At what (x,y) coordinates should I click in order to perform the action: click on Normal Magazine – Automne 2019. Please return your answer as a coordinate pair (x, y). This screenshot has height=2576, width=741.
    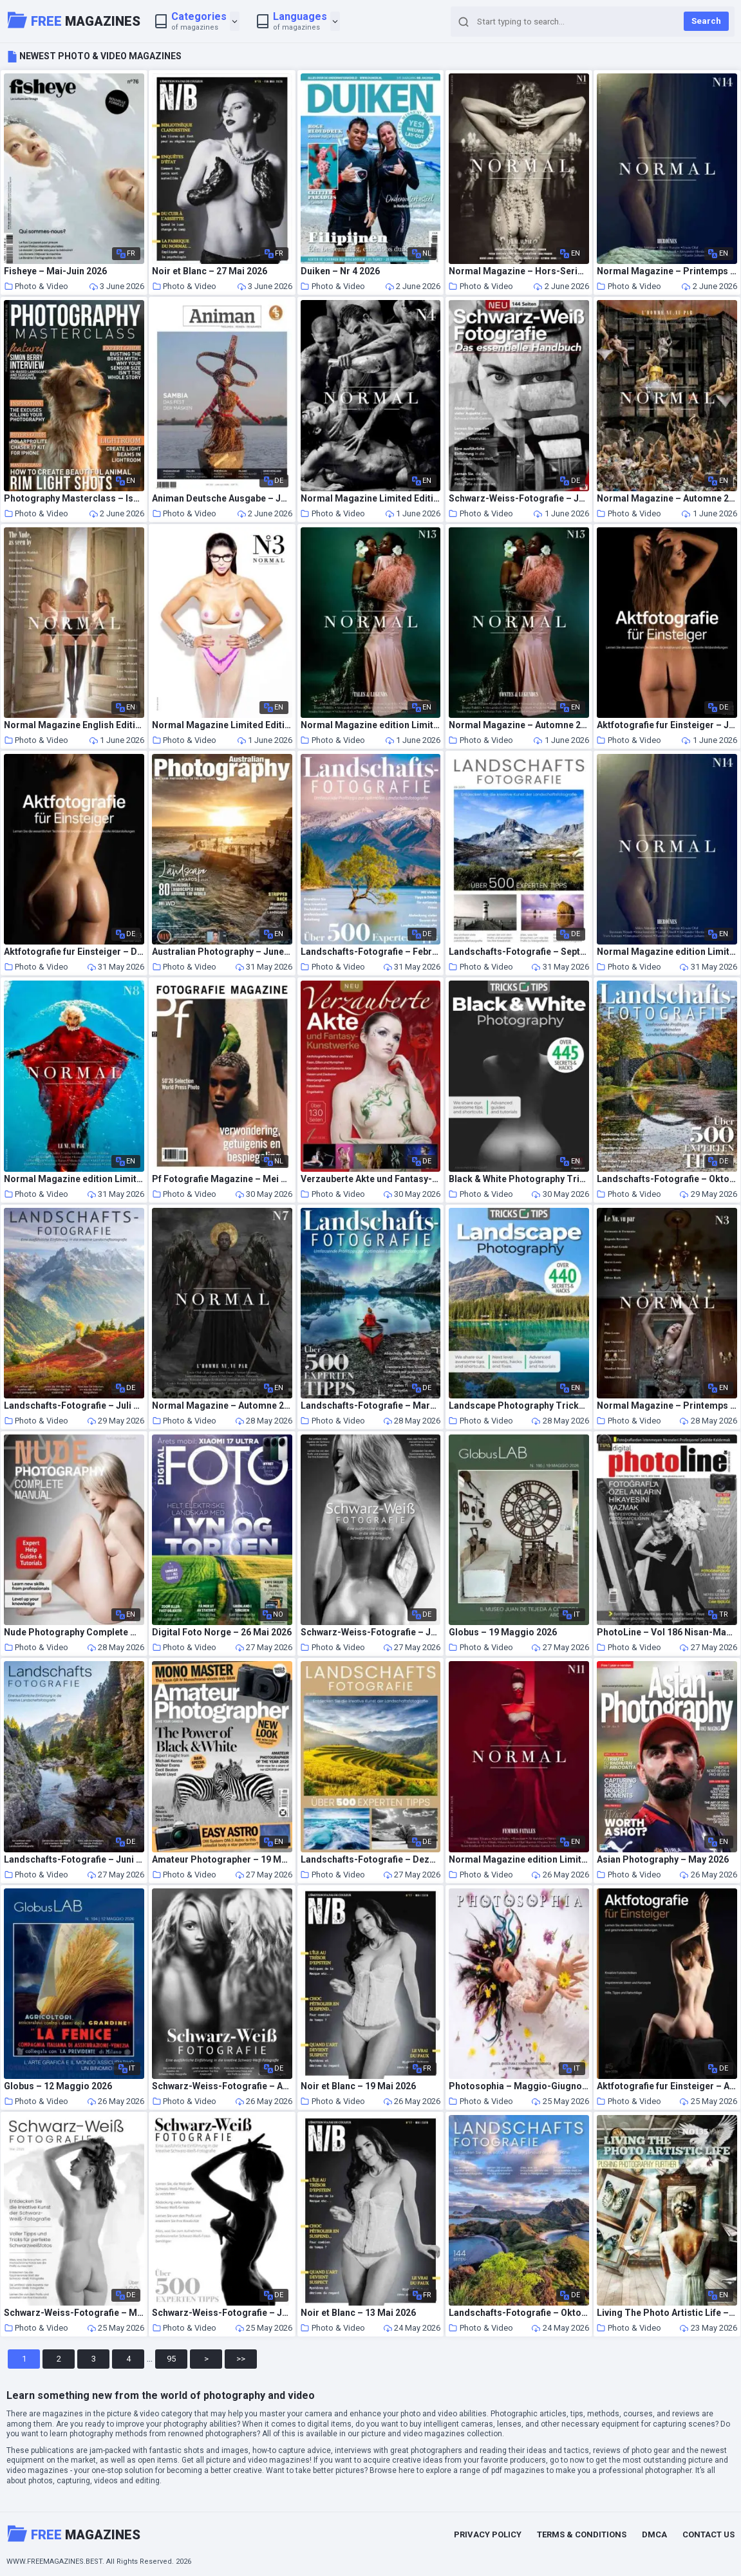
    Looking at the image, I should click on (519, 725).